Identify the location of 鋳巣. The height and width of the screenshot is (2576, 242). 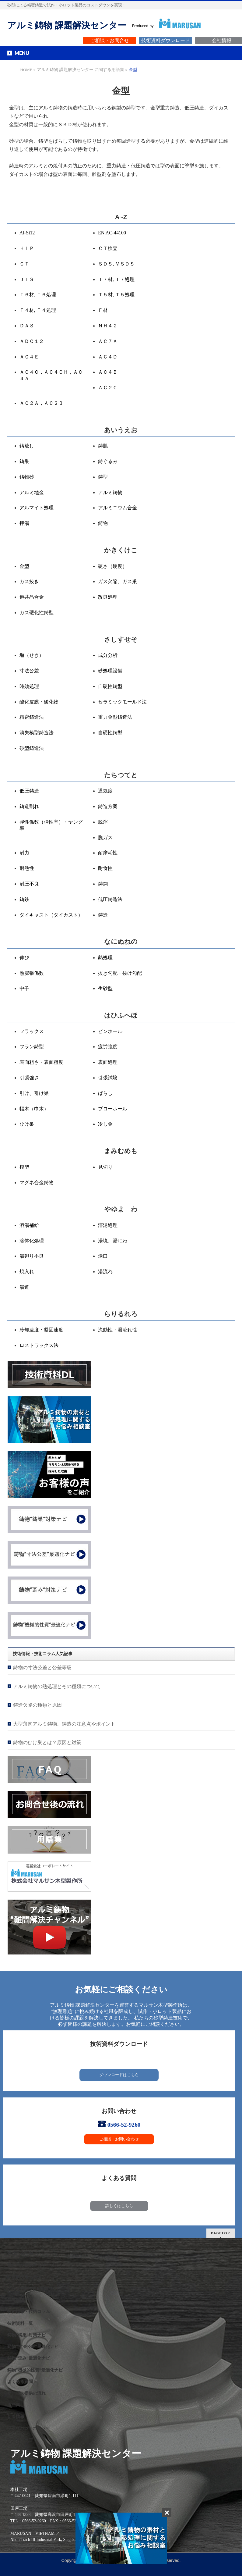
(24, 461).